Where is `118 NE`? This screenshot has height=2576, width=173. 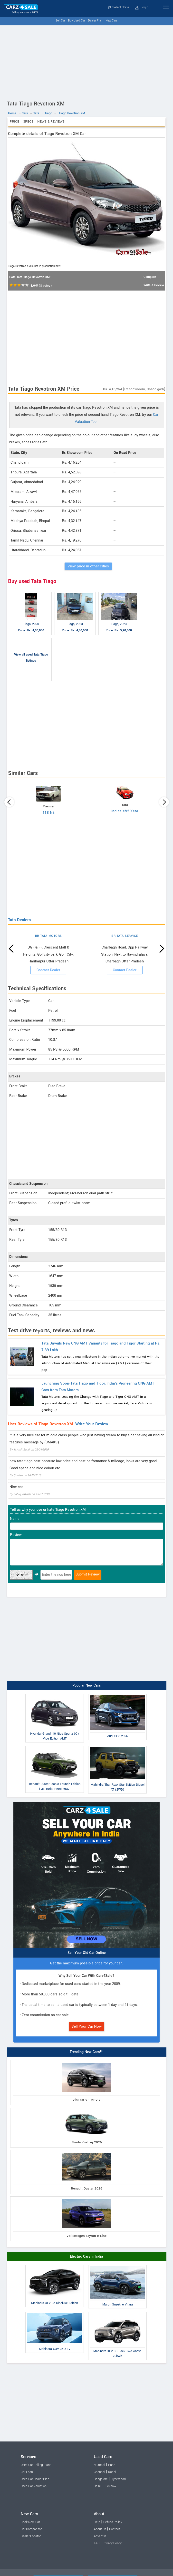
118 NE is located at coordinates (49, 812).